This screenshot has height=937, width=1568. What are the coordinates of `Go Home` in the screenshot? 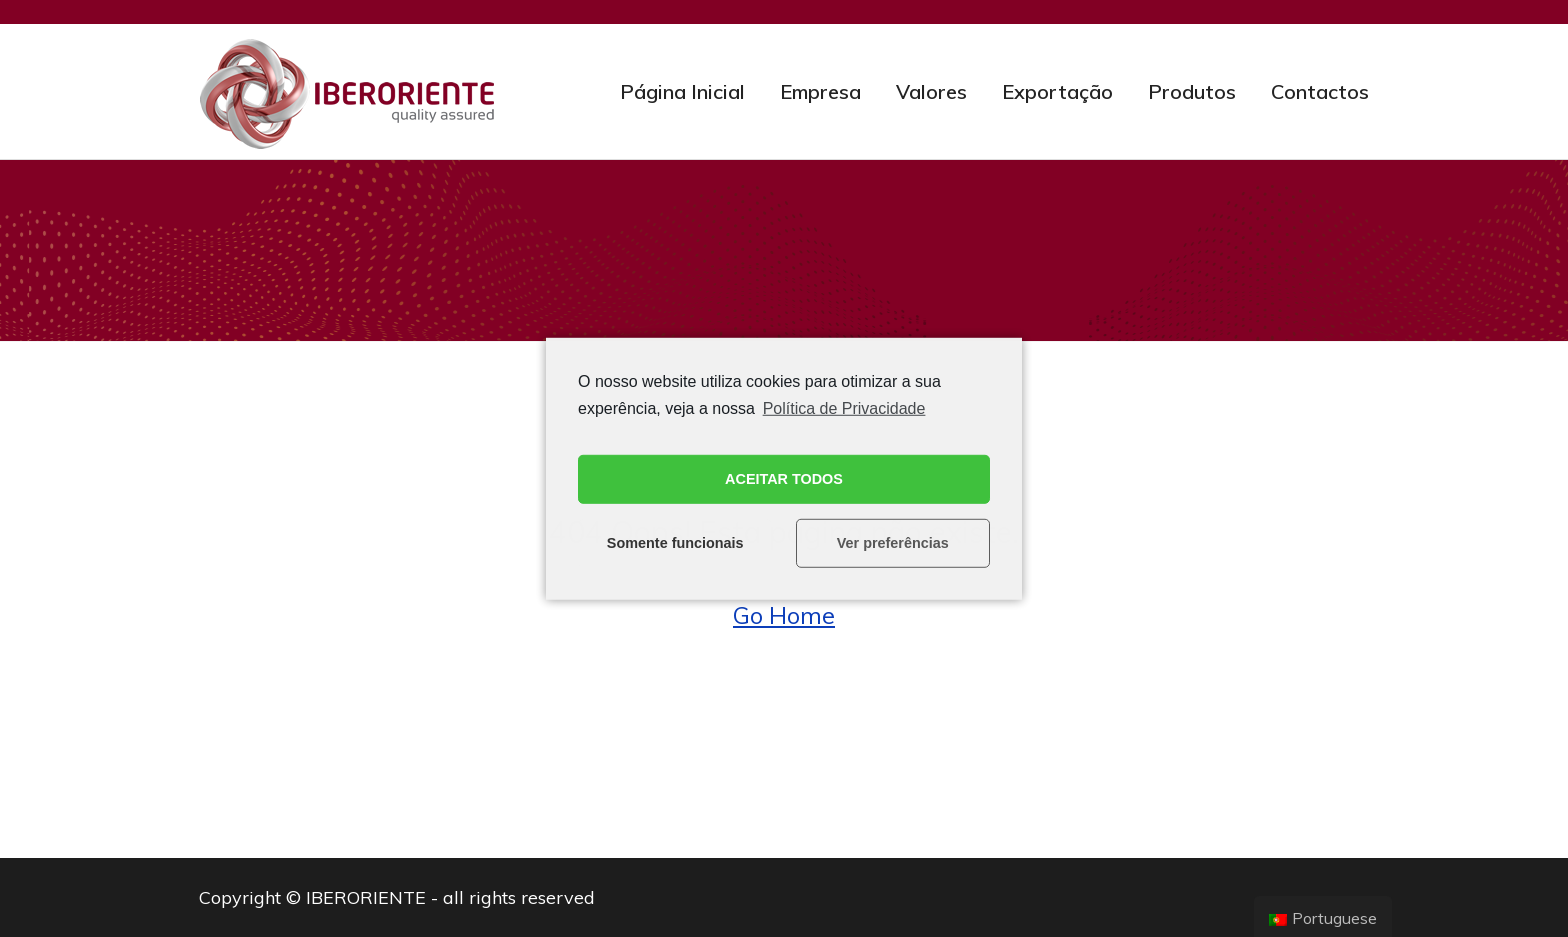 It's located at (784, 615).